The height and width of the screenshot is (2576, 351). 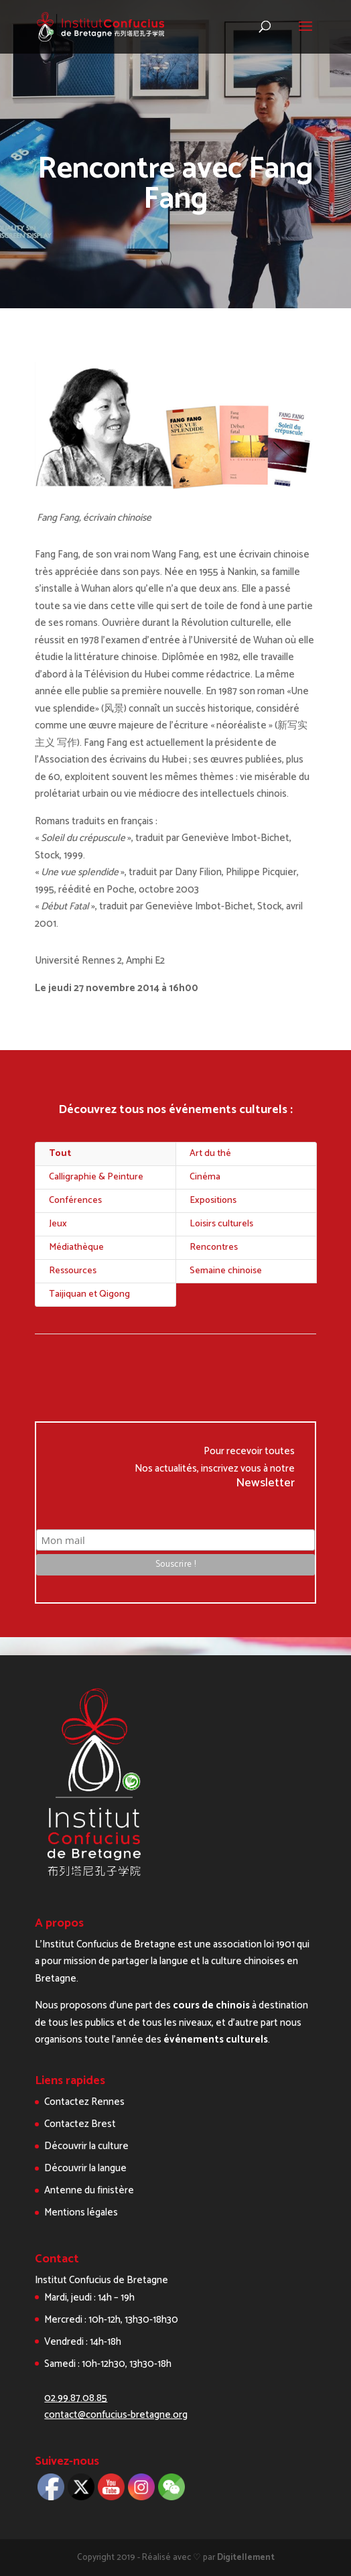 What do you see at coordinates (84, 2102) in the screenshot?
I see `Contactez Rennes` at bounding box center [84, 2102].